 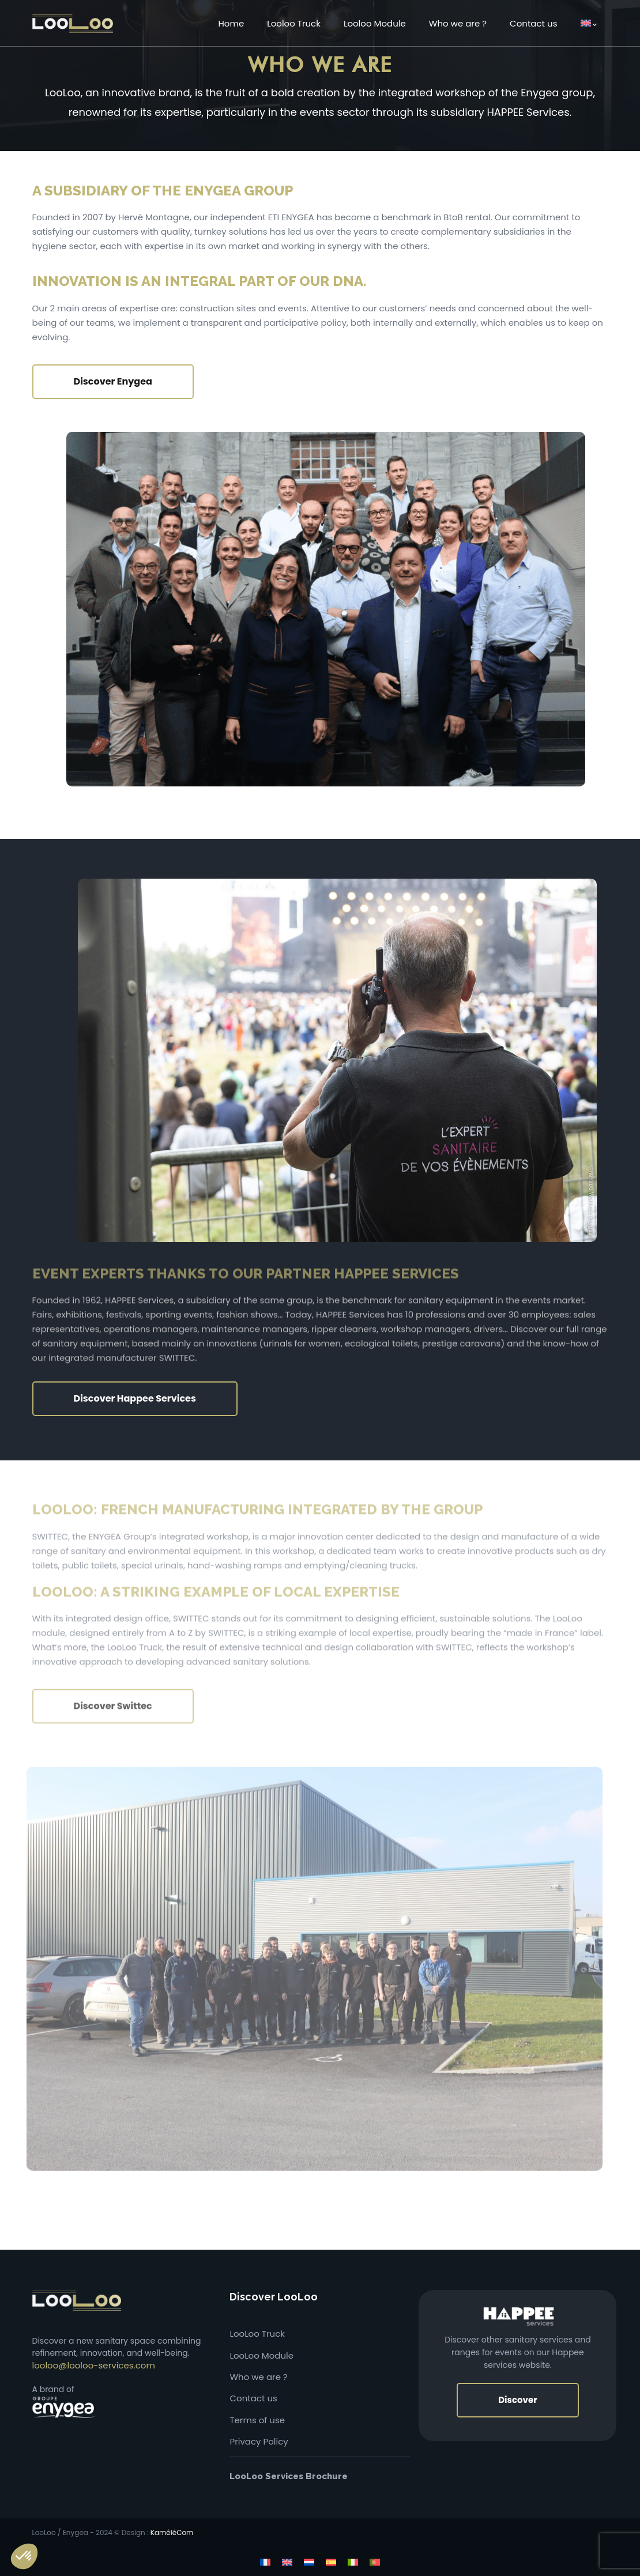 I want to click on [Switch to Portuguese (Portugal)], so click(x=375, y=2562).